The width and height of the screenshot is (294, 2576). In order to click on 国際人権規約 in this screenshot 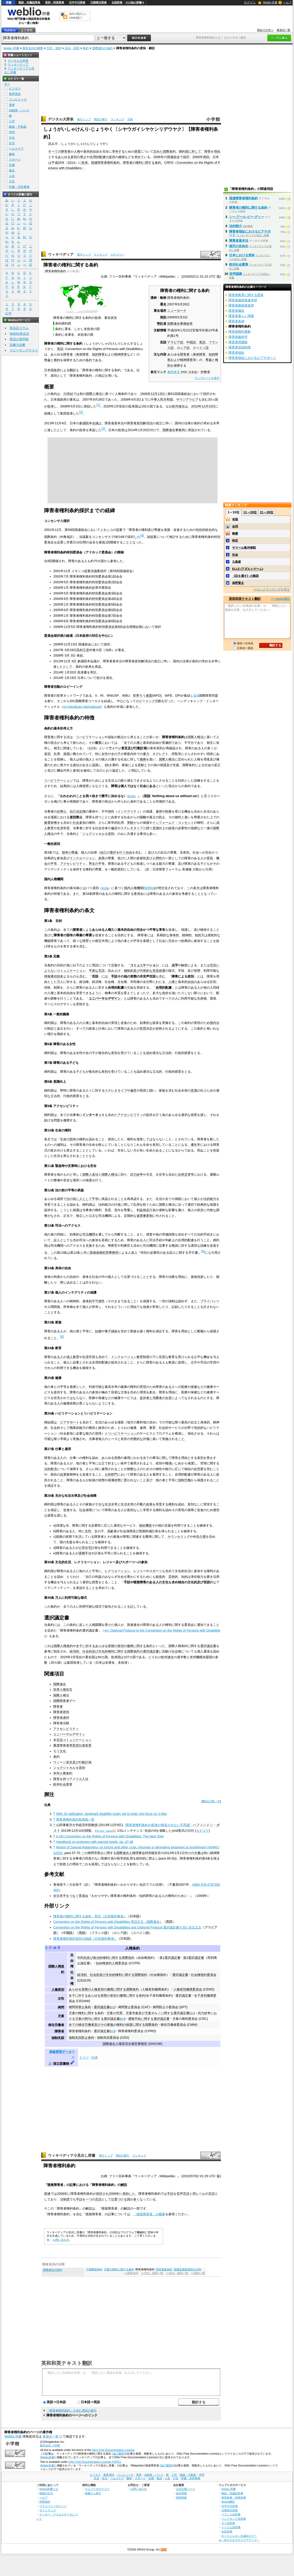, I will do `click(63, 1646)`.